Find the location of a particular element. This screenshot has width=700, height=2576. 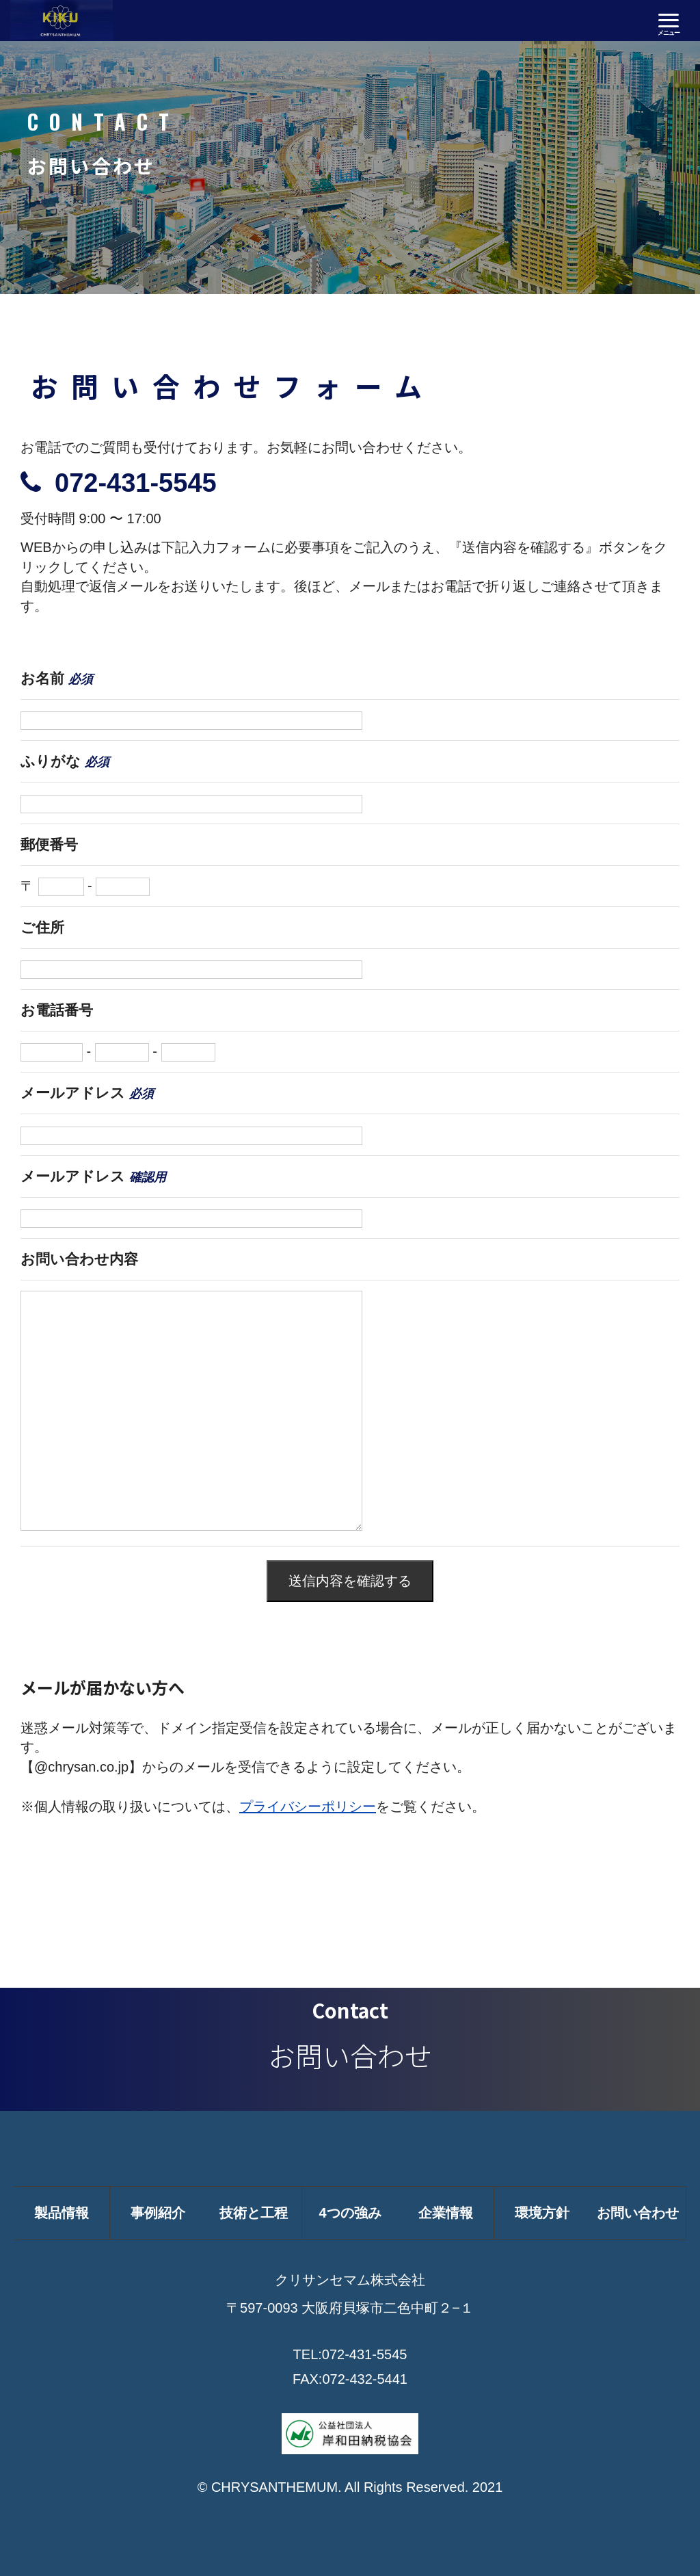

4つの強み is located at coordinates (350, 2212).